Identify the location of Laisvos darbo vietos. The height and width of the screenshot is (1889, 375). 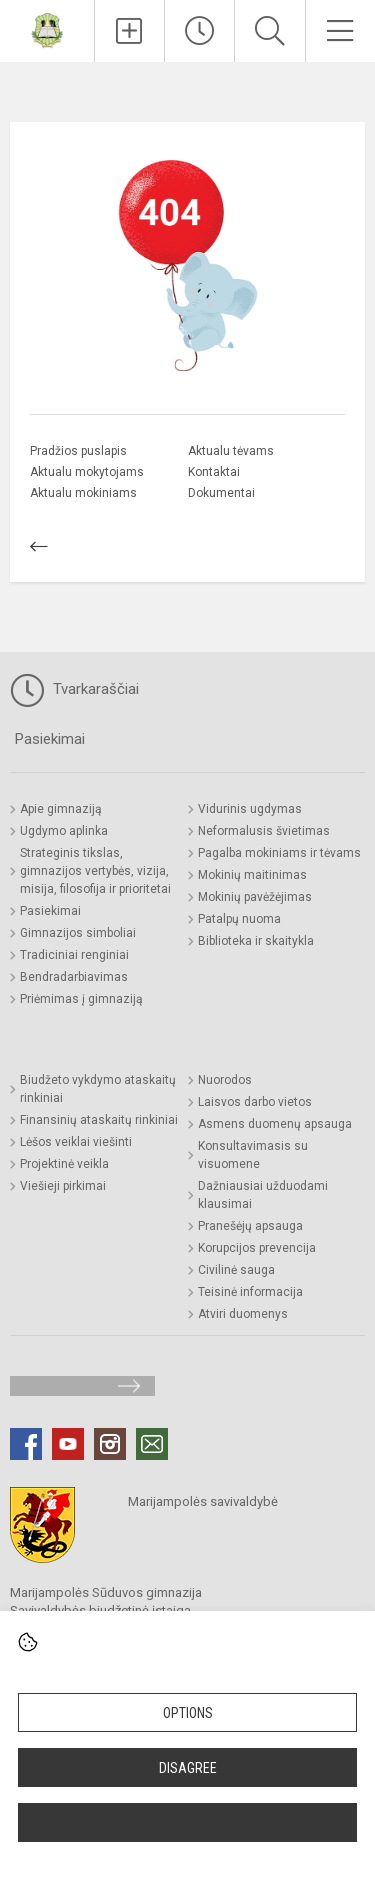
(255, 1102).